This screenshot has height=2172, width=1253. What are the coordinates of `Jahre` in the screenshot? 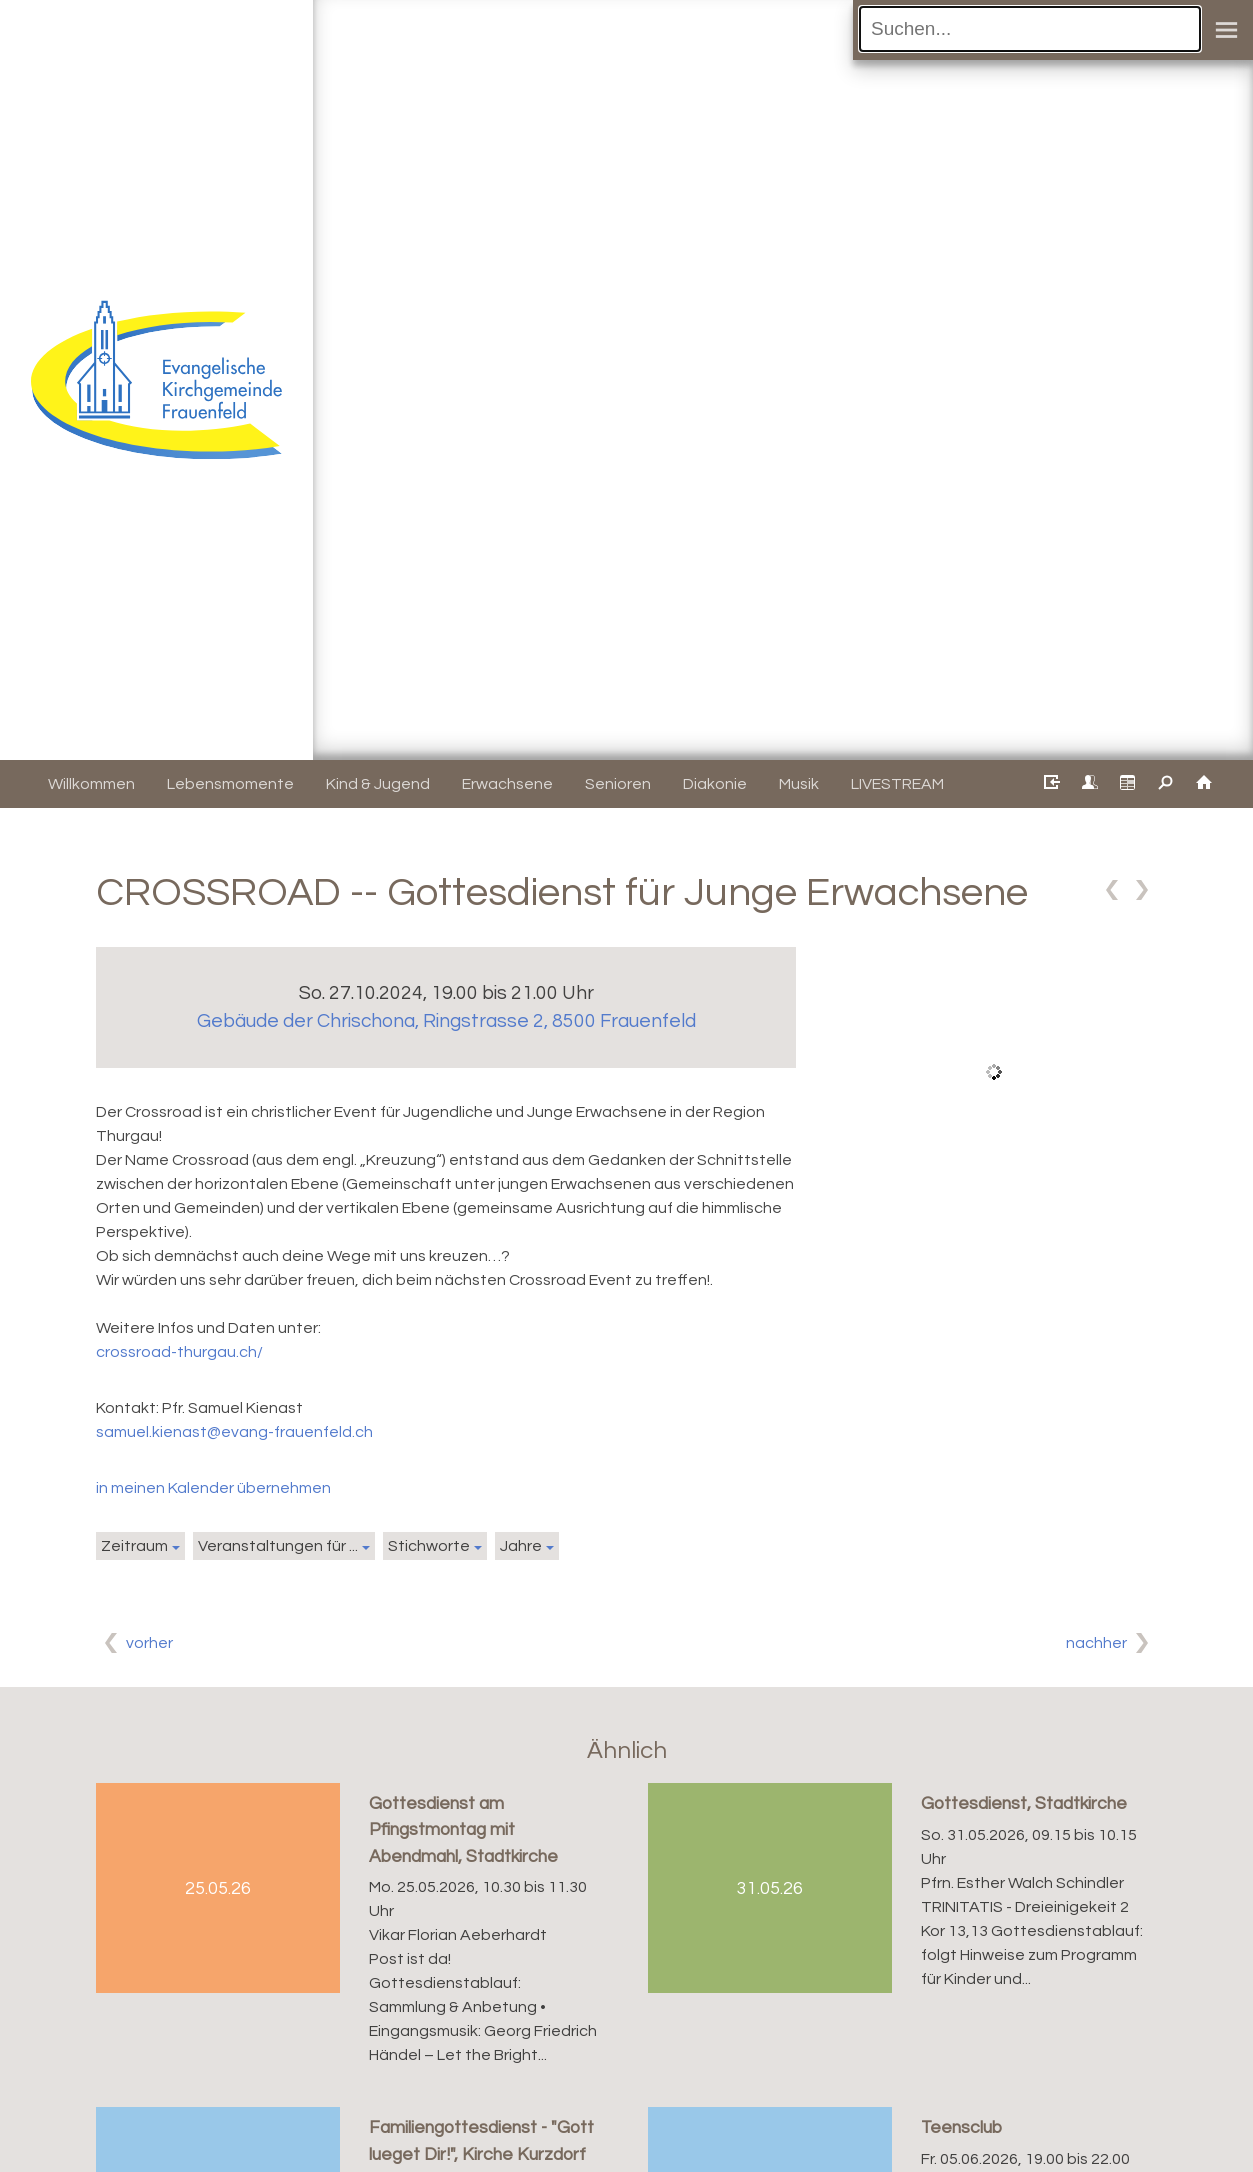 It's located at (521, 1546).